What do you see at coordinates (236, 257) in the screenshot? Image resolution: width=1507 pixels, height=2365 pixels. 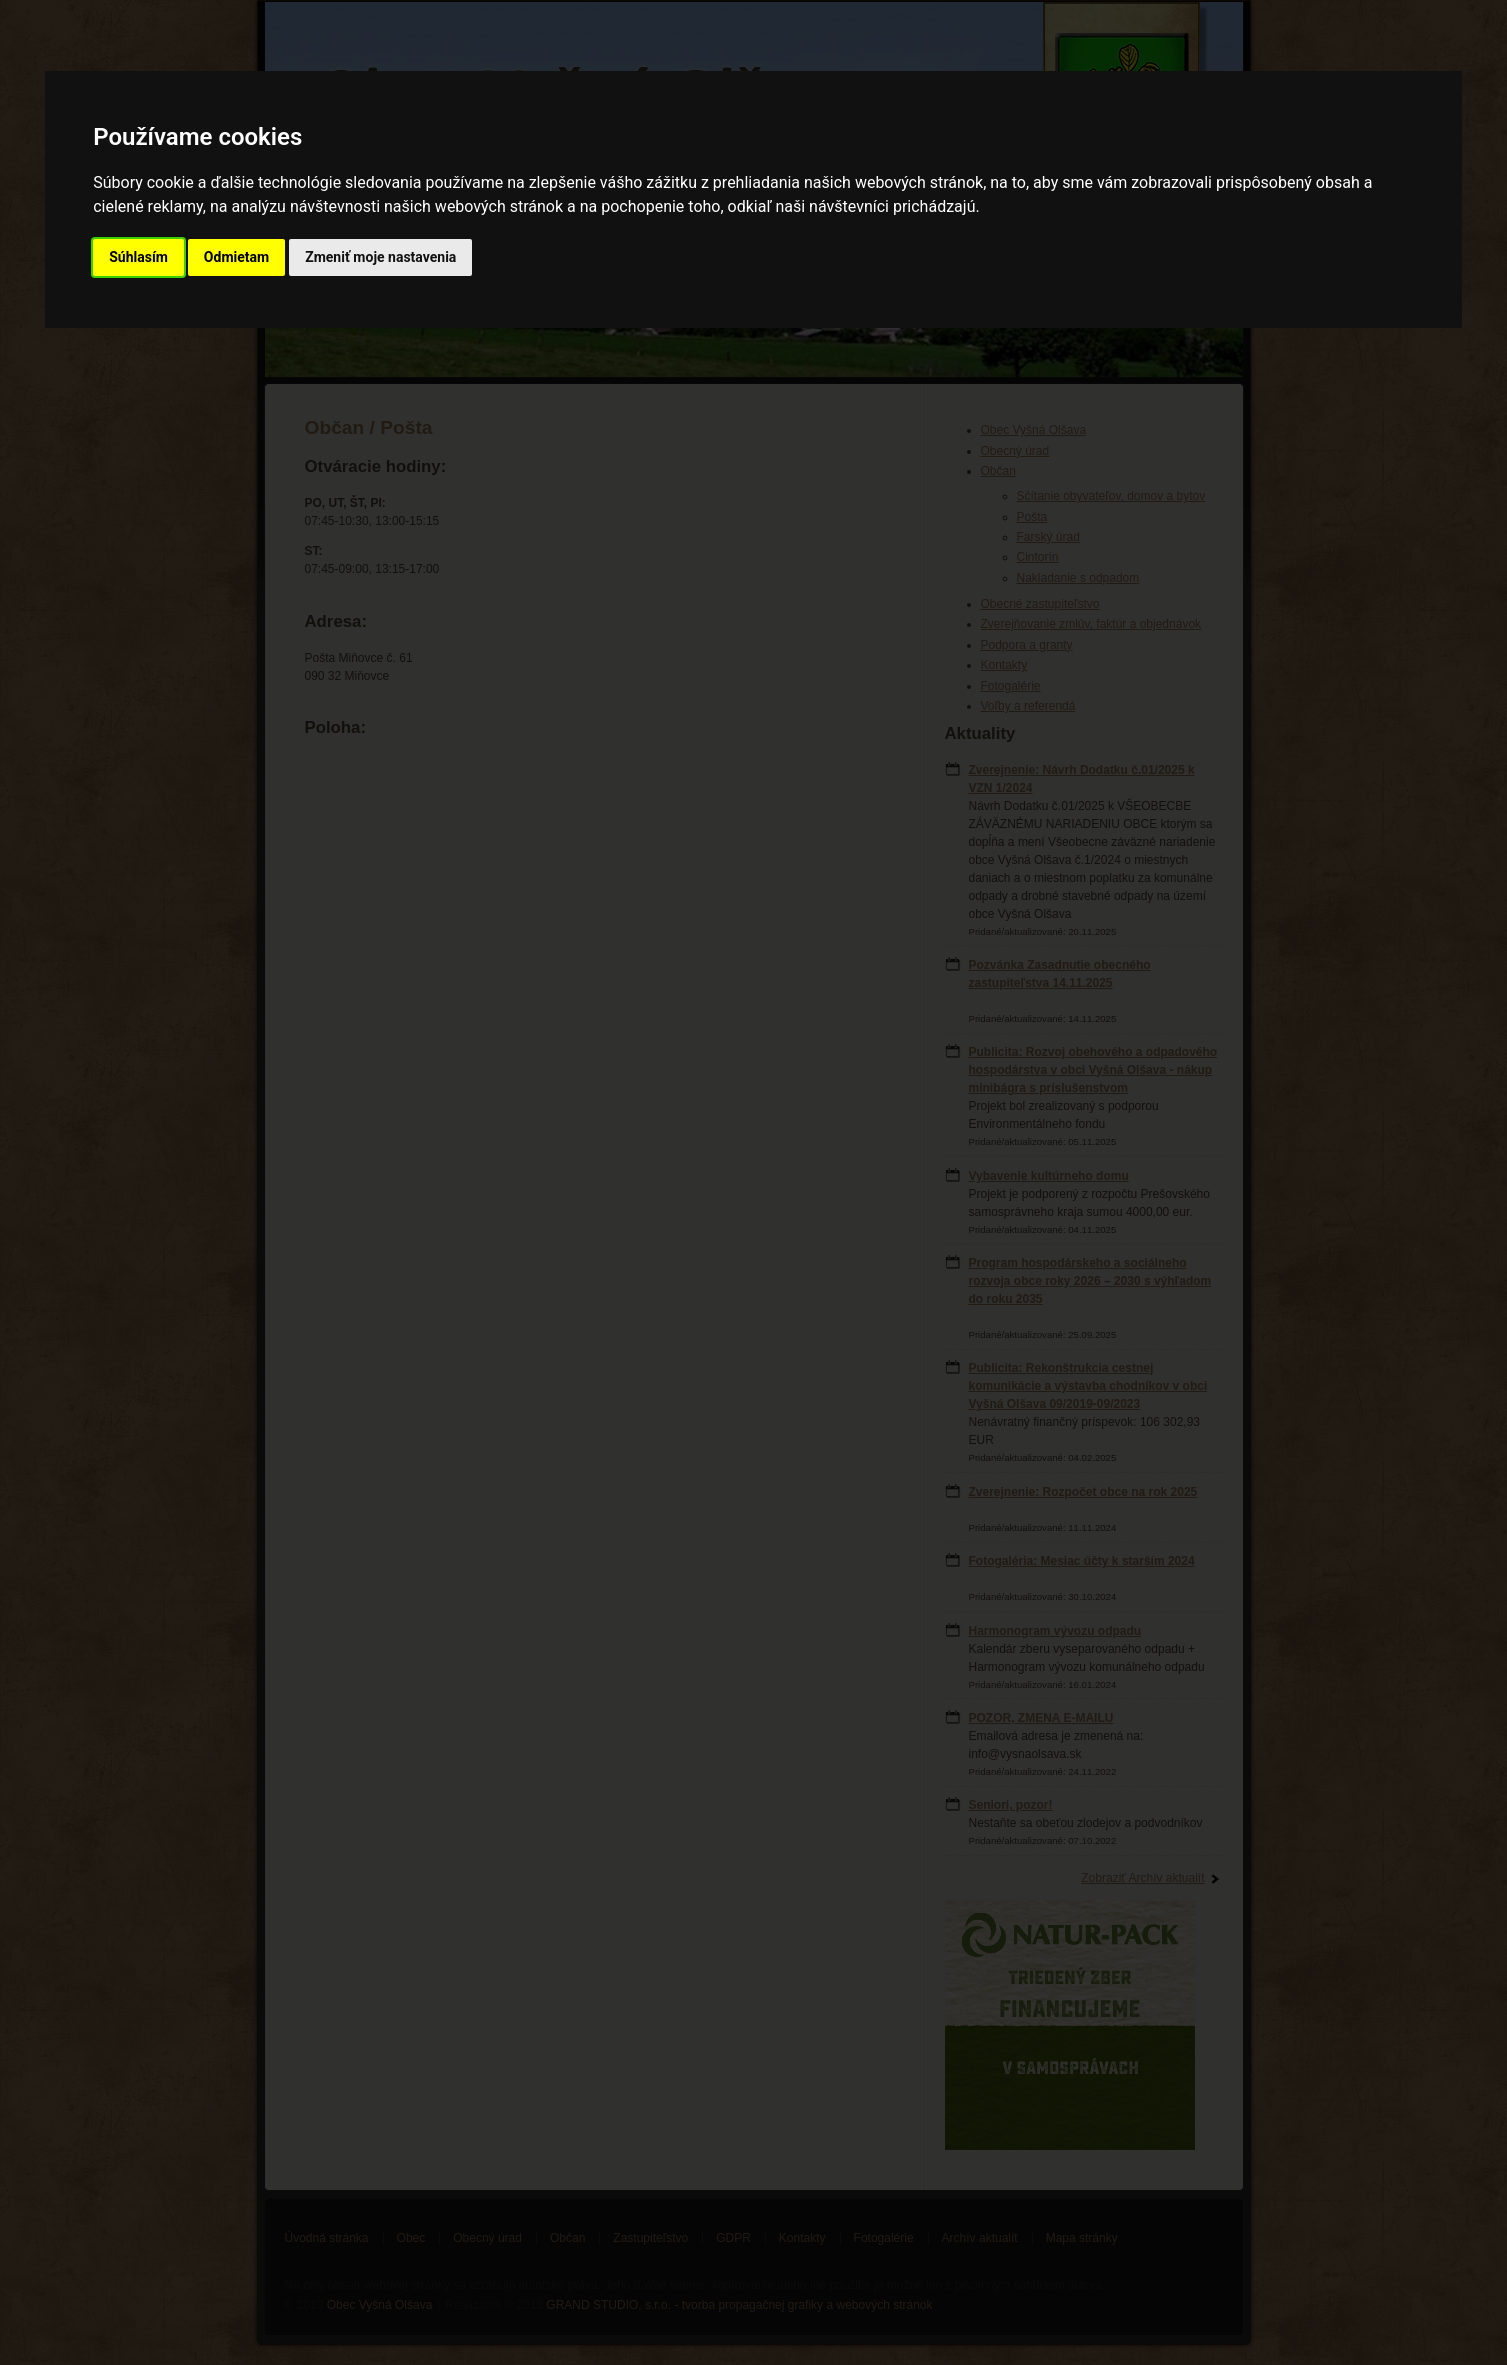 I see `Odmietam [button]` at bounding box center [236, 257].